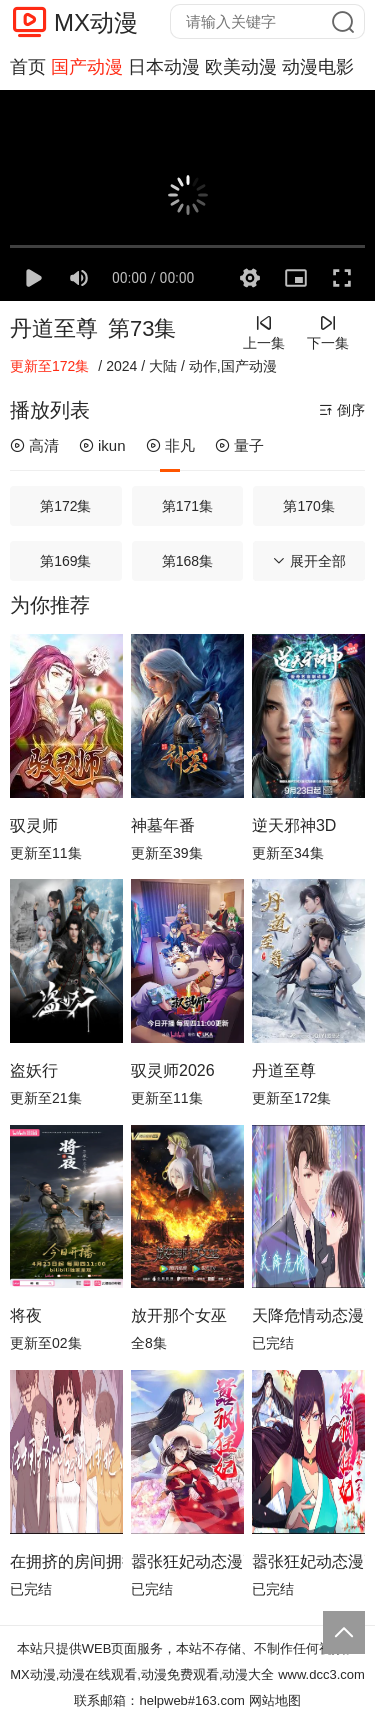  Describe the element at coordinates (241, 67) in the screenshot. I see `欧美动漫` at that location.